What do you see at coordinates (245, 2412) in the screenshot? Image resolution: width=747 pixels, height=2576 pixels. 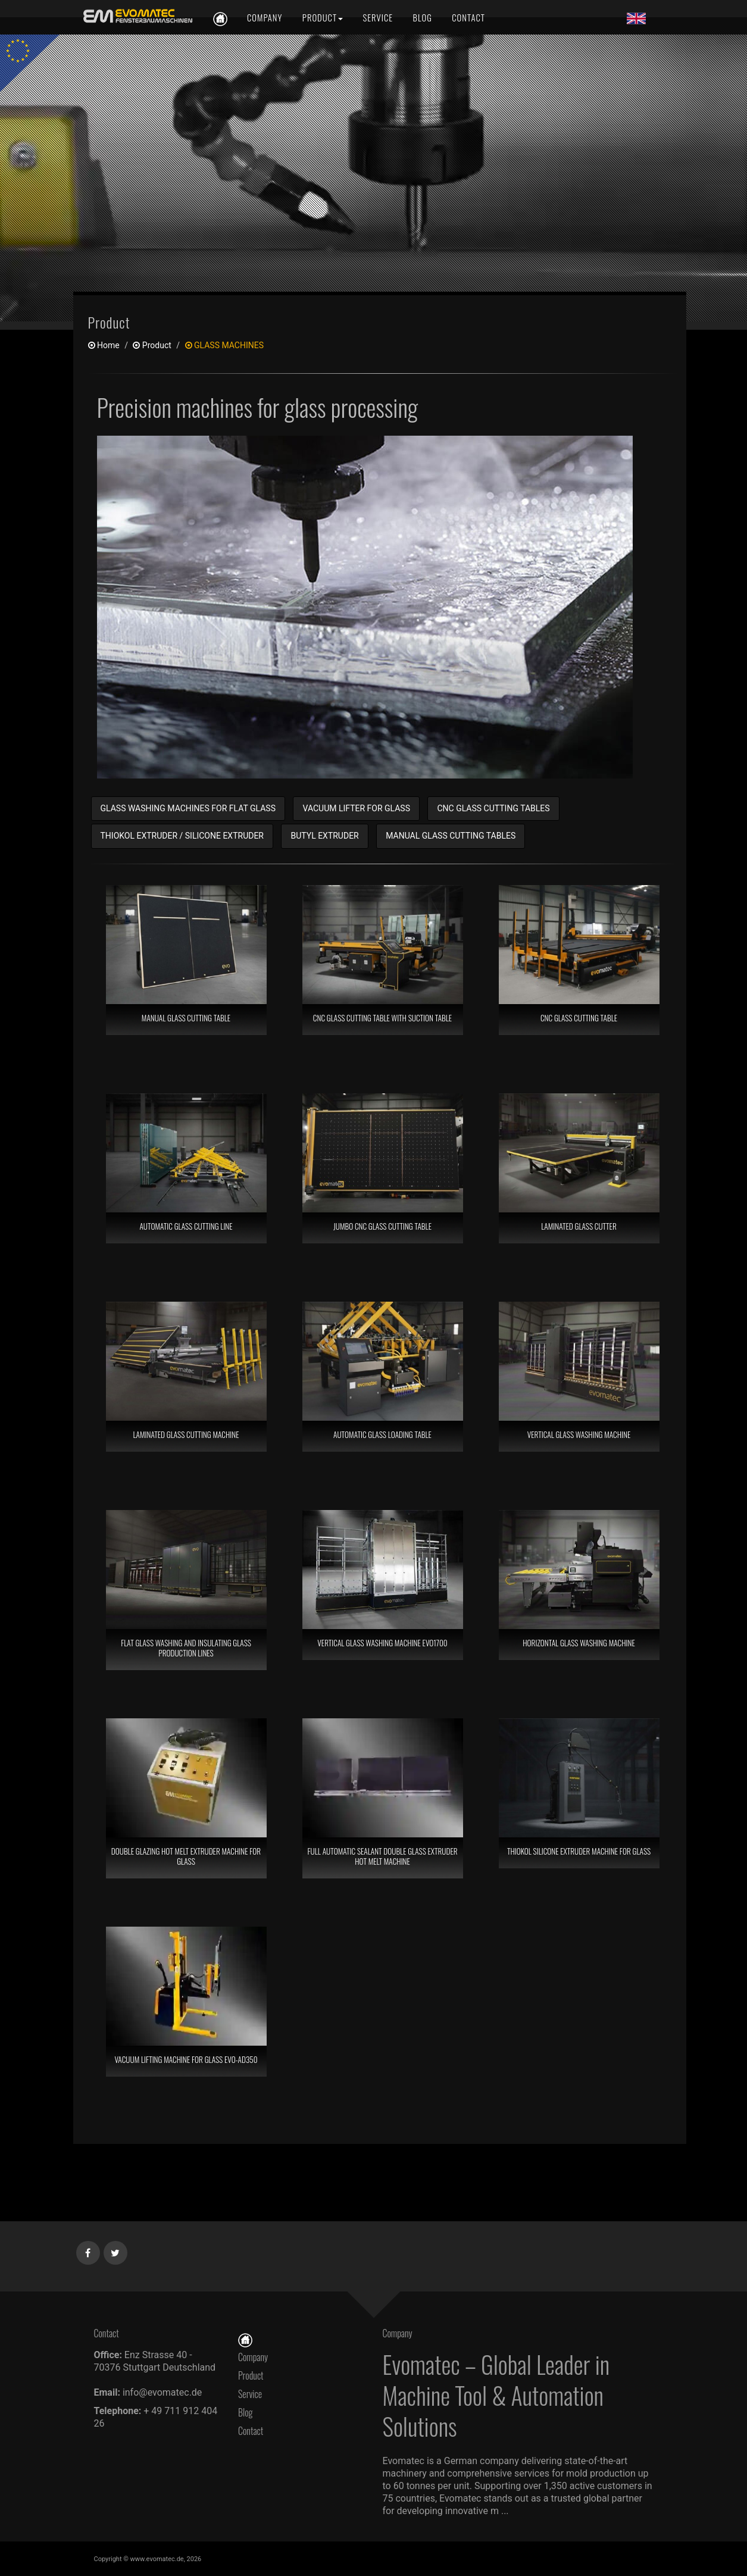 I see `Blog` at bounding box center [245, 2412].